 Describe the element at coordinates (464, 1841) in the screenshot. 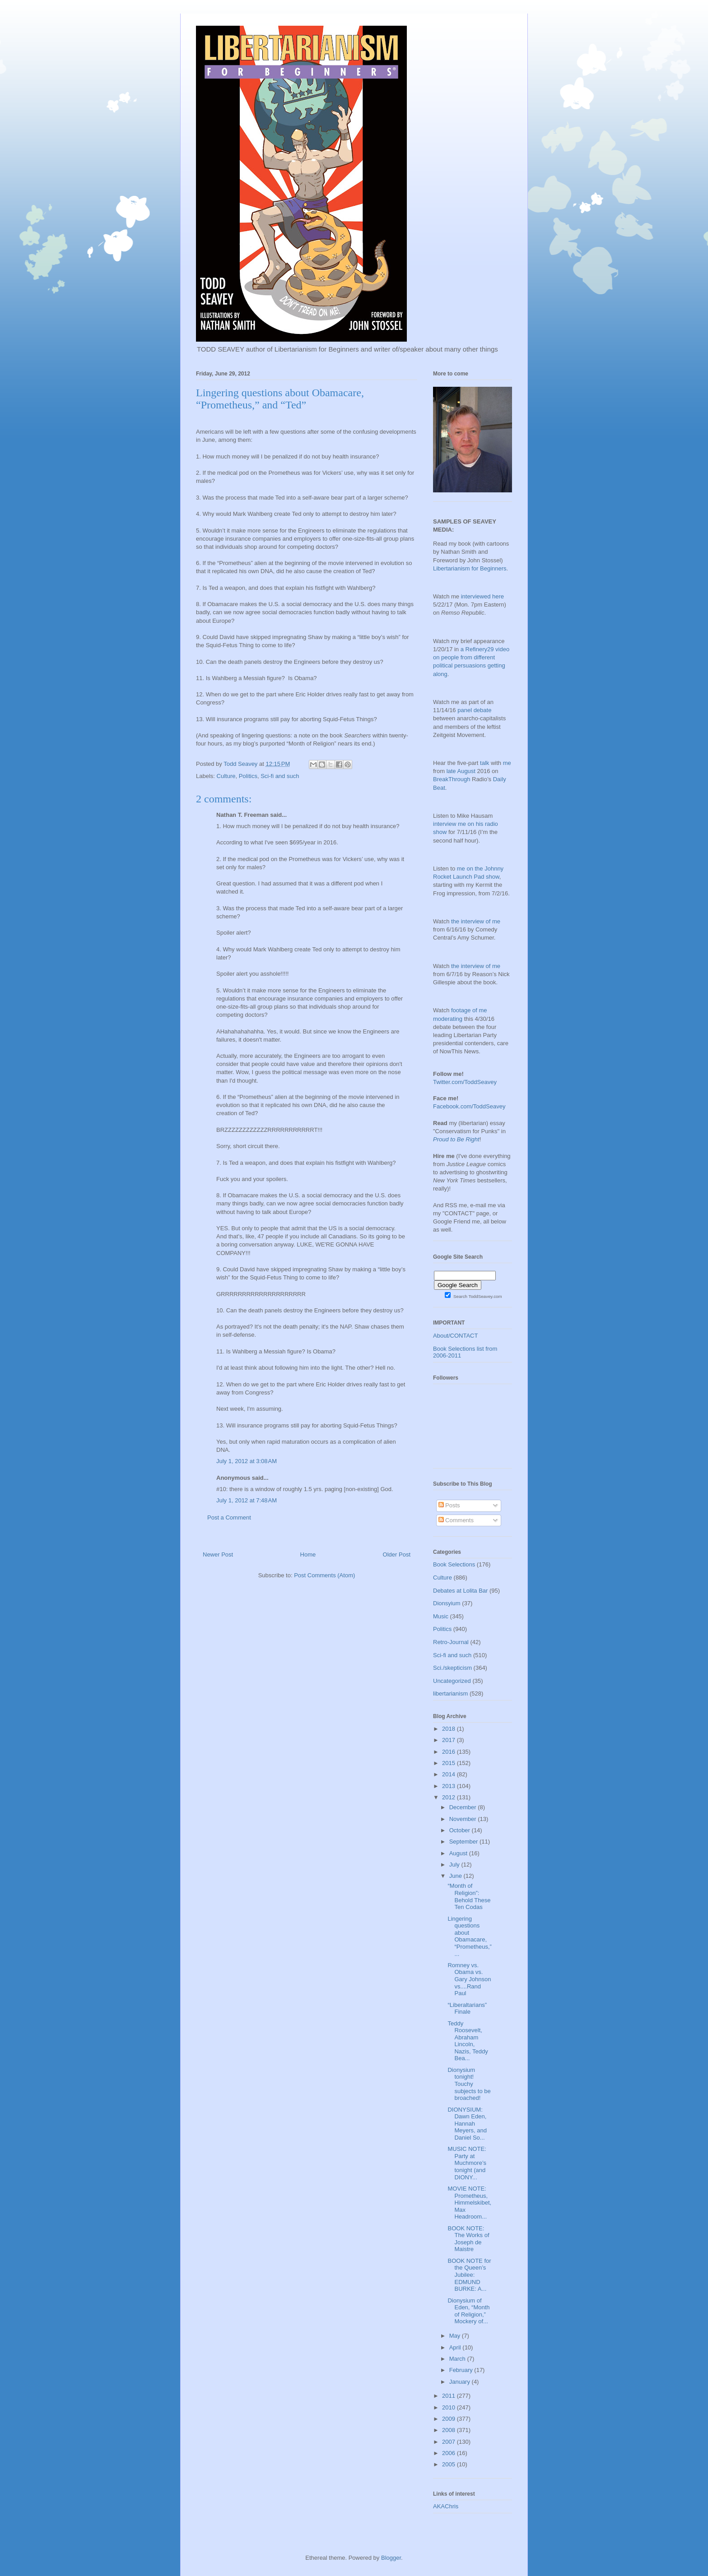

I see `September` at that location.